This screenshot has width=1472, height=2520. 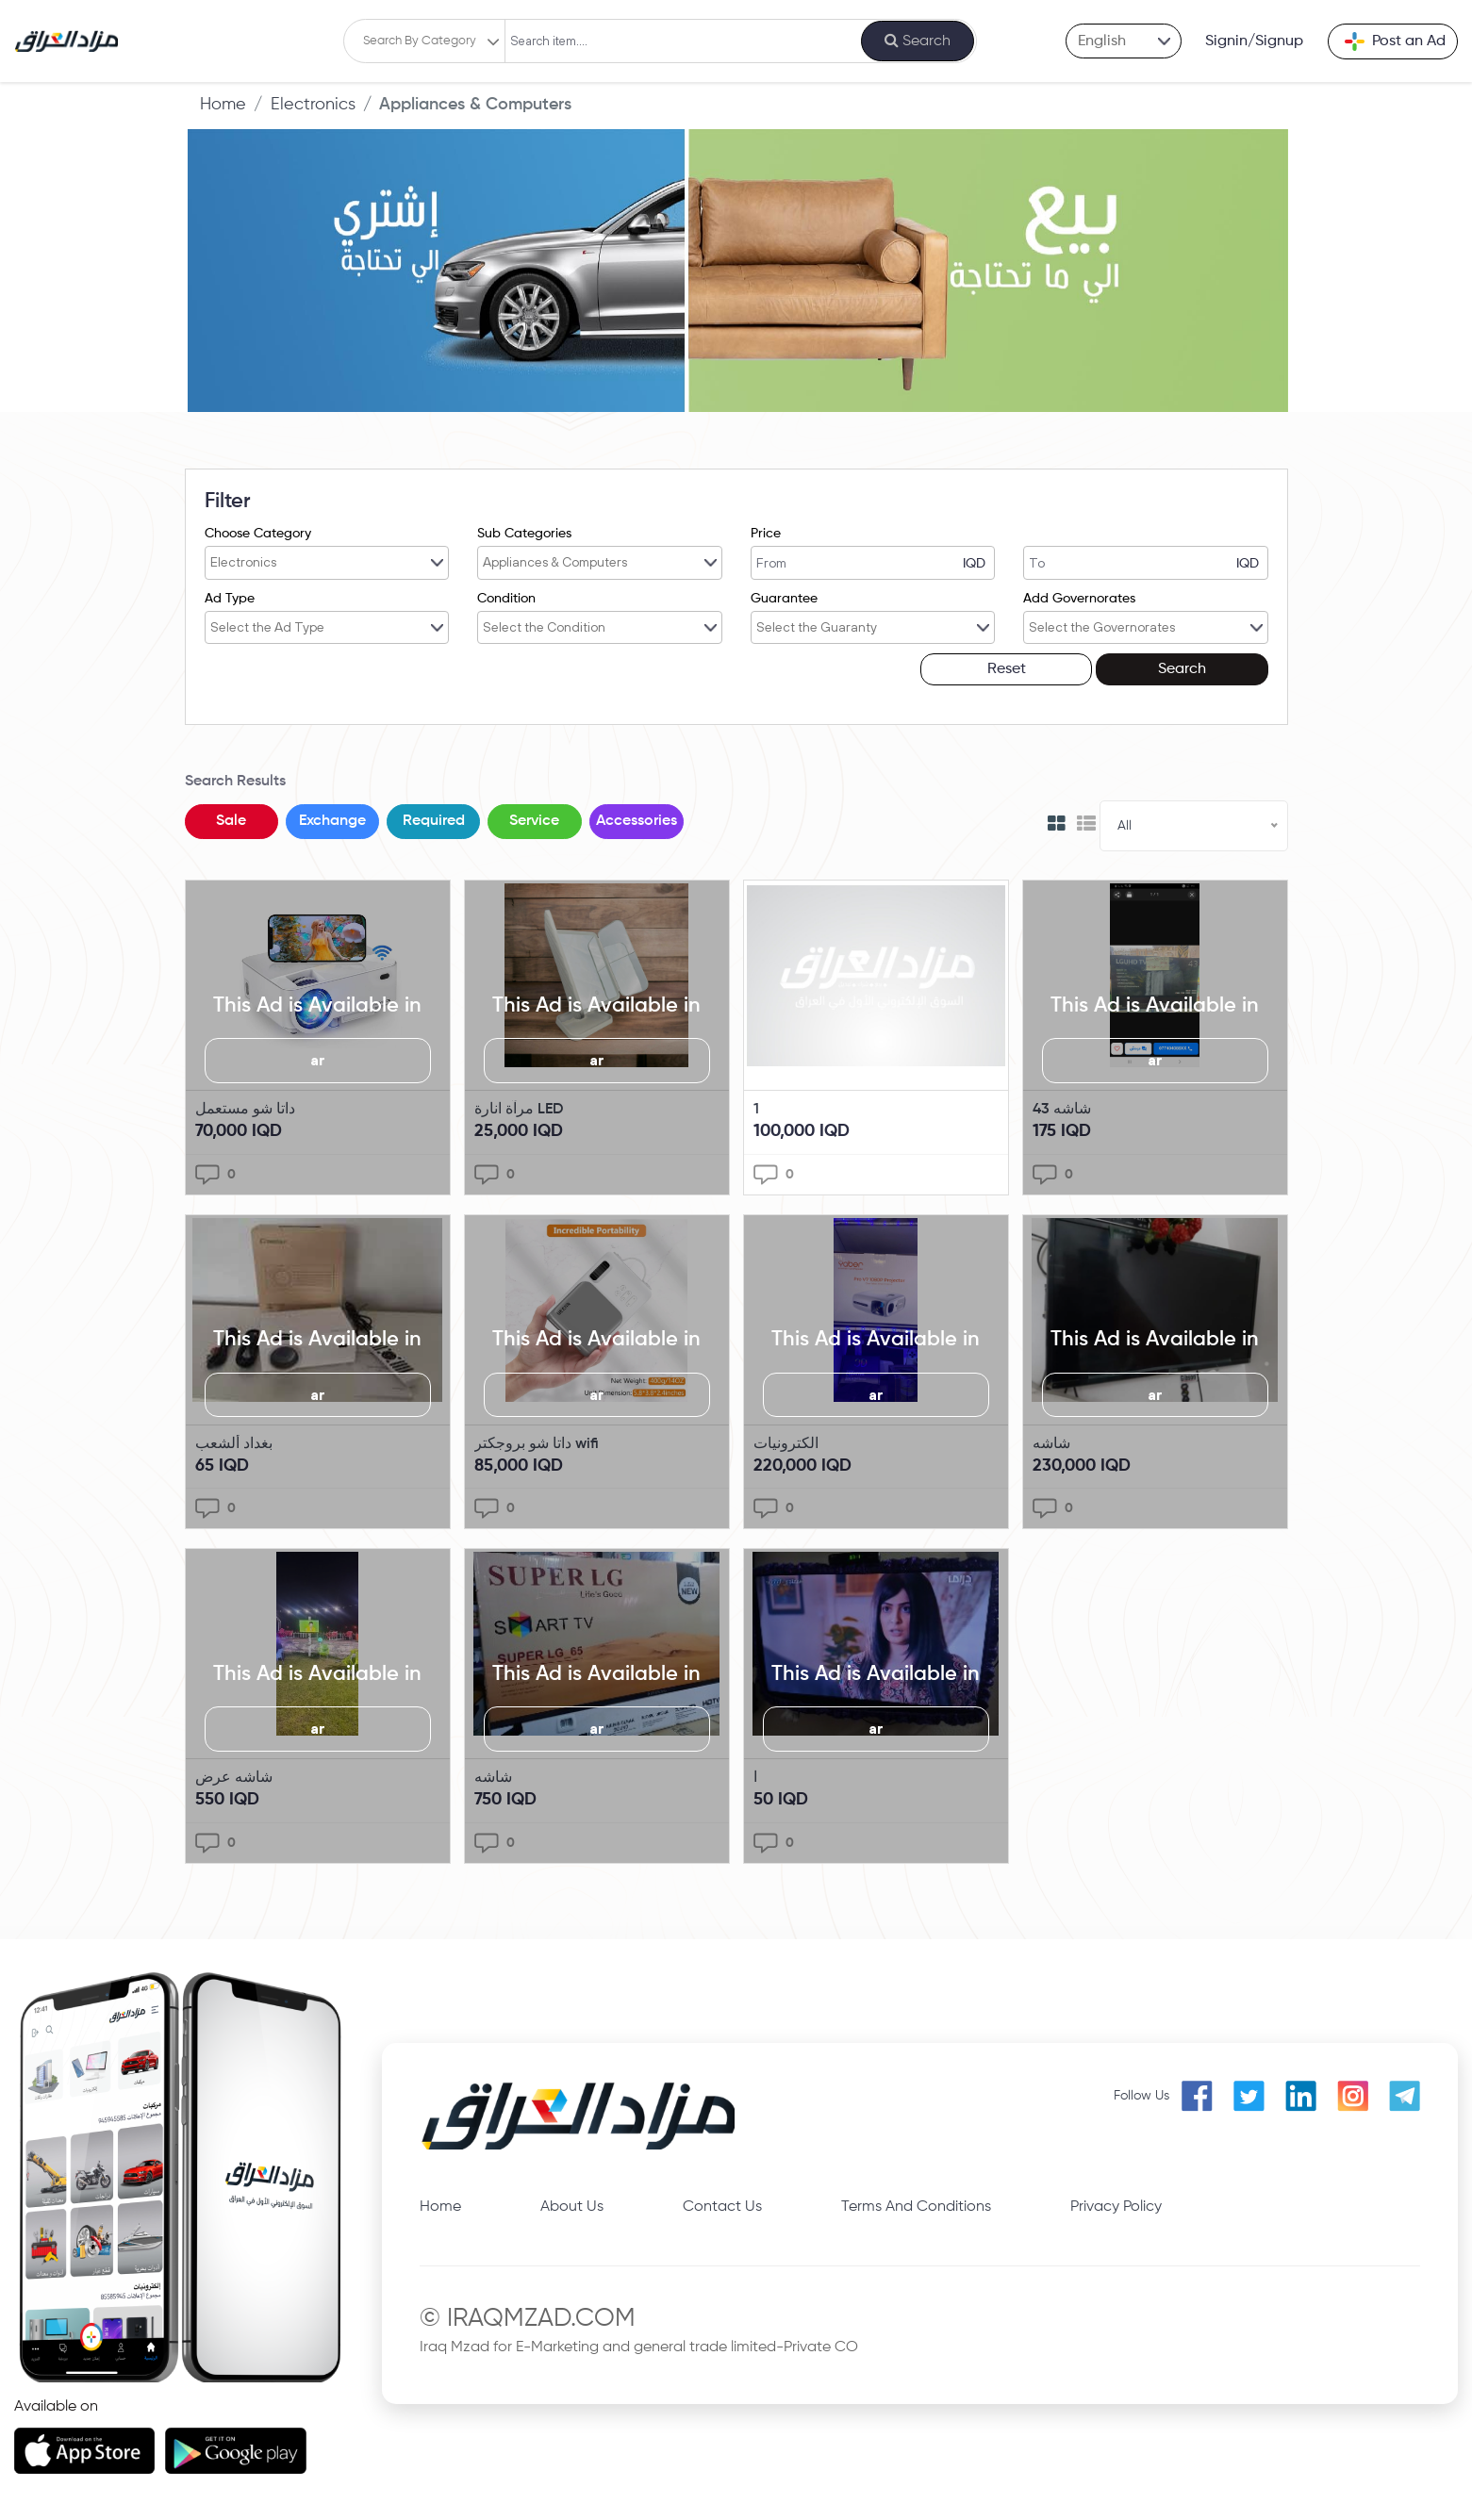 What do you see at coordinates (230, 597) in the screenshot?
I see `Ad Type` at bounding box center [230, 597].